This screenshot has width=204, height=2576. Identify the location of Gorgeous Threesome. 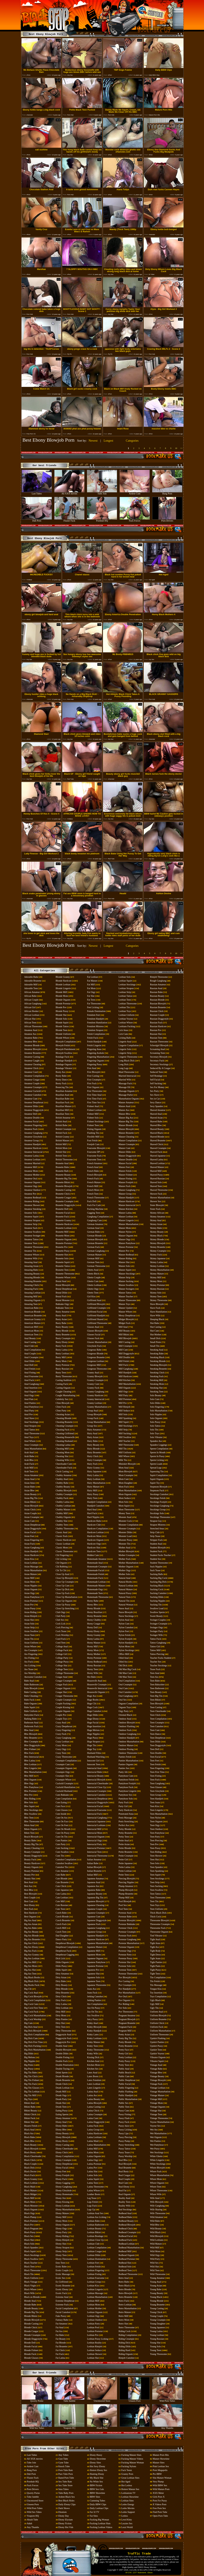
(97, 1369).